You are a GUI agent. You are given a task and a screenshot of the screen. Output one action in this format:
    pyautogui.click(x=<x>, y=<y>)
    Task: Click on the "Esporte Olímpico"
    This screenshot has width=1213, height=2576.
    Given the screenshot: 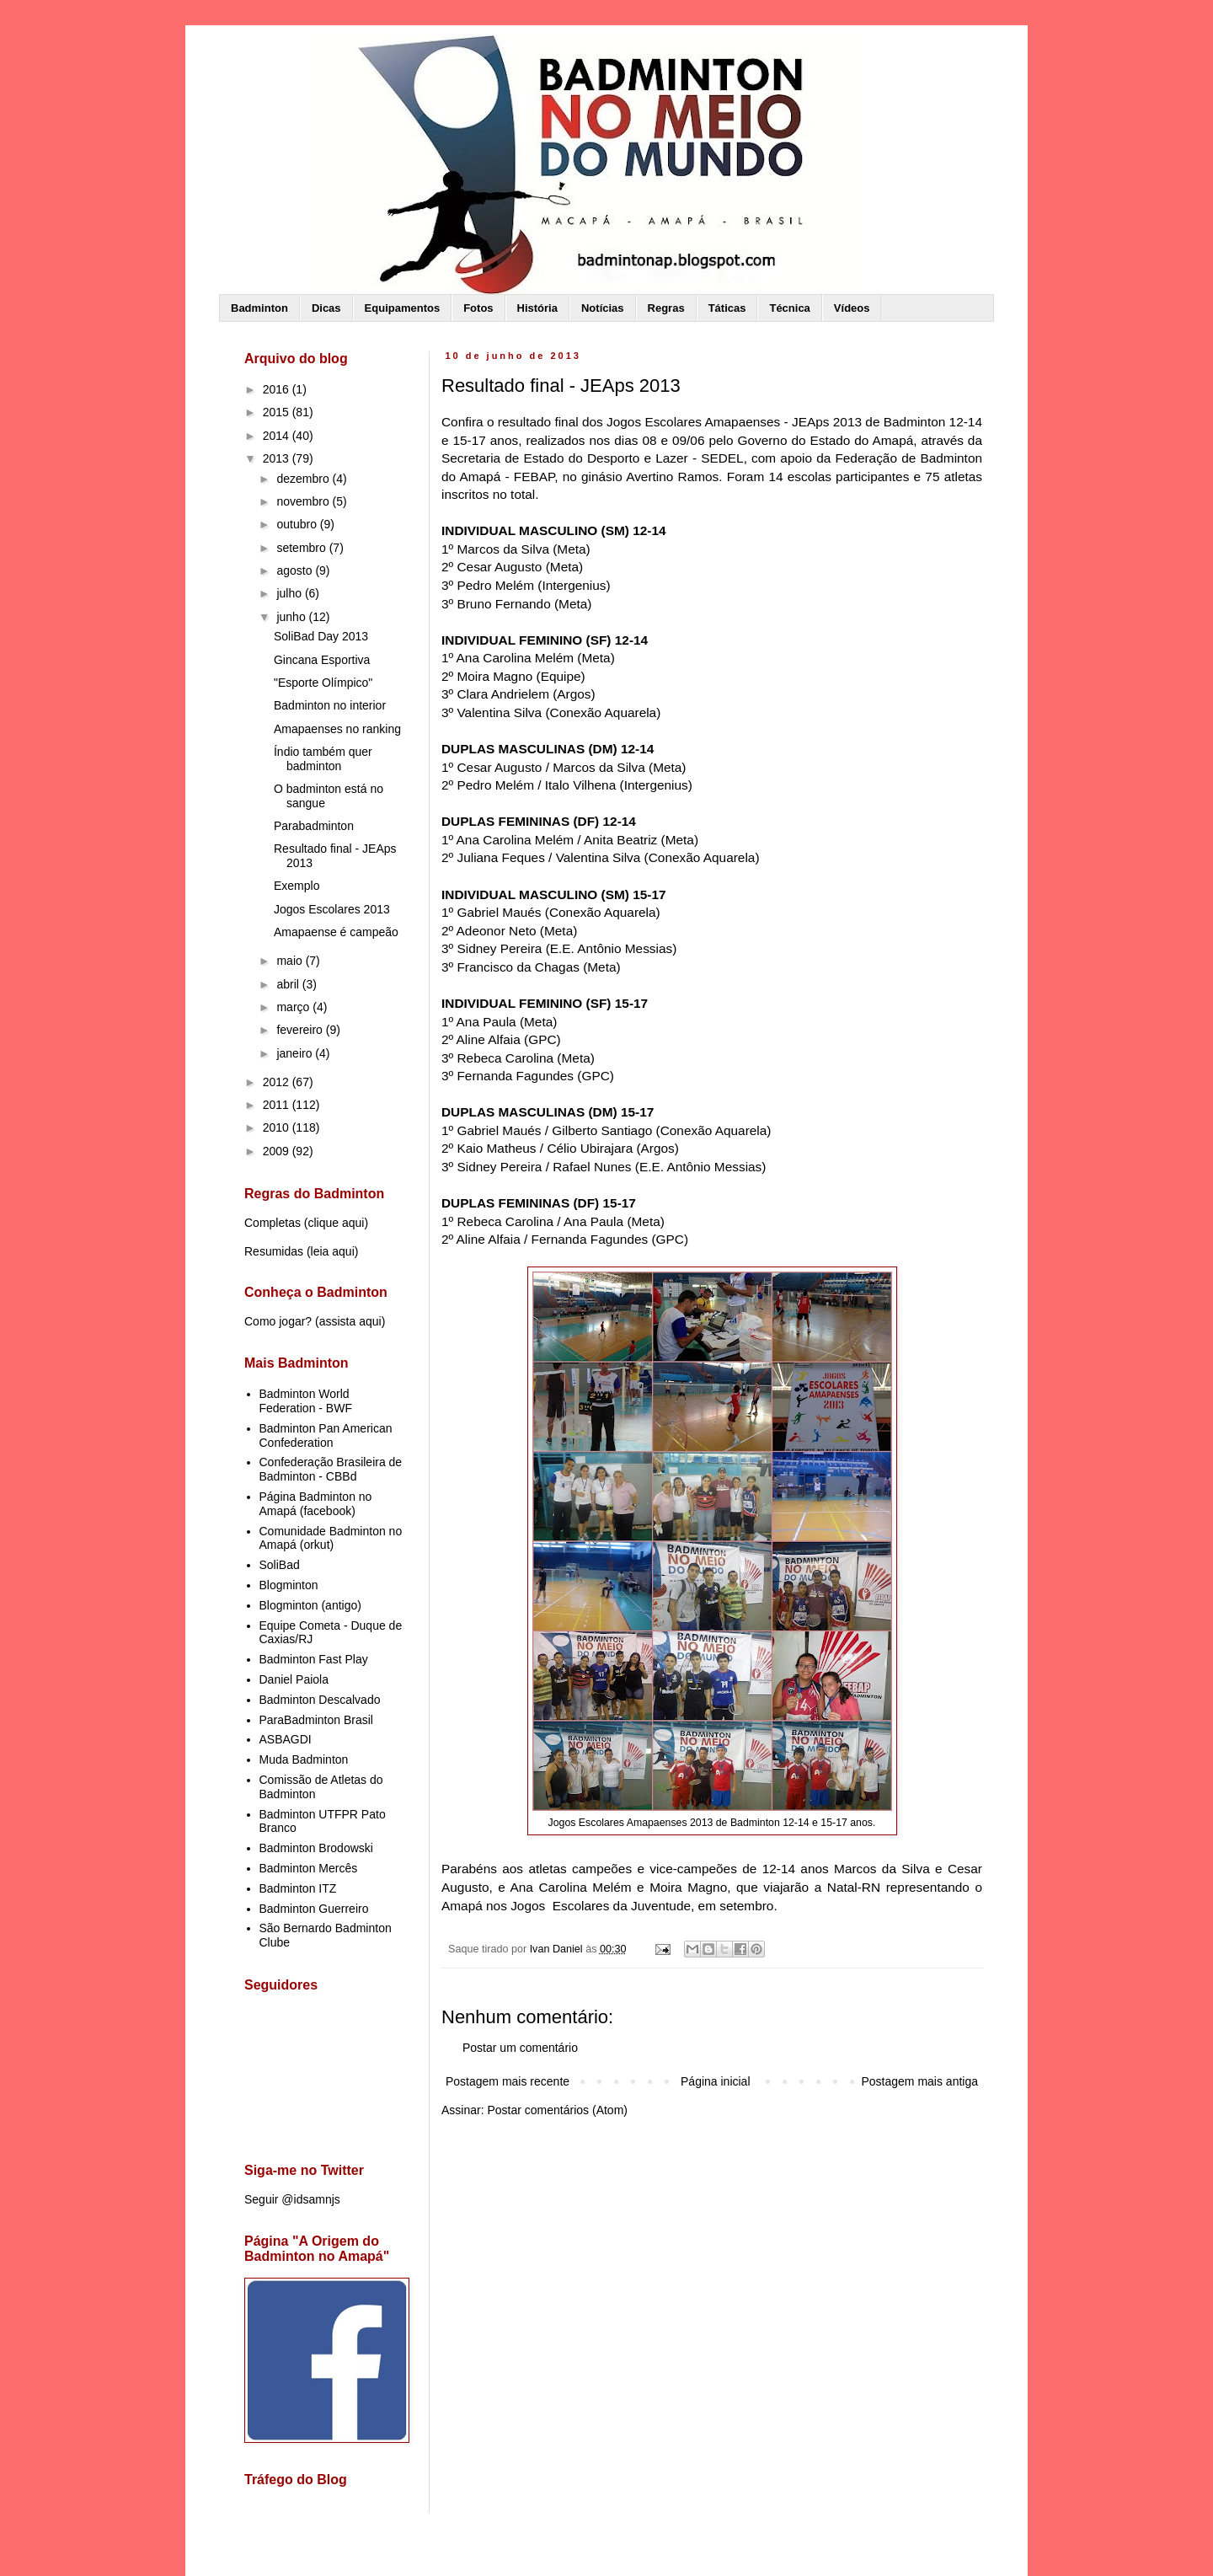 What is the action you would take?
    pyautogui.click(x=323, y=682)
    